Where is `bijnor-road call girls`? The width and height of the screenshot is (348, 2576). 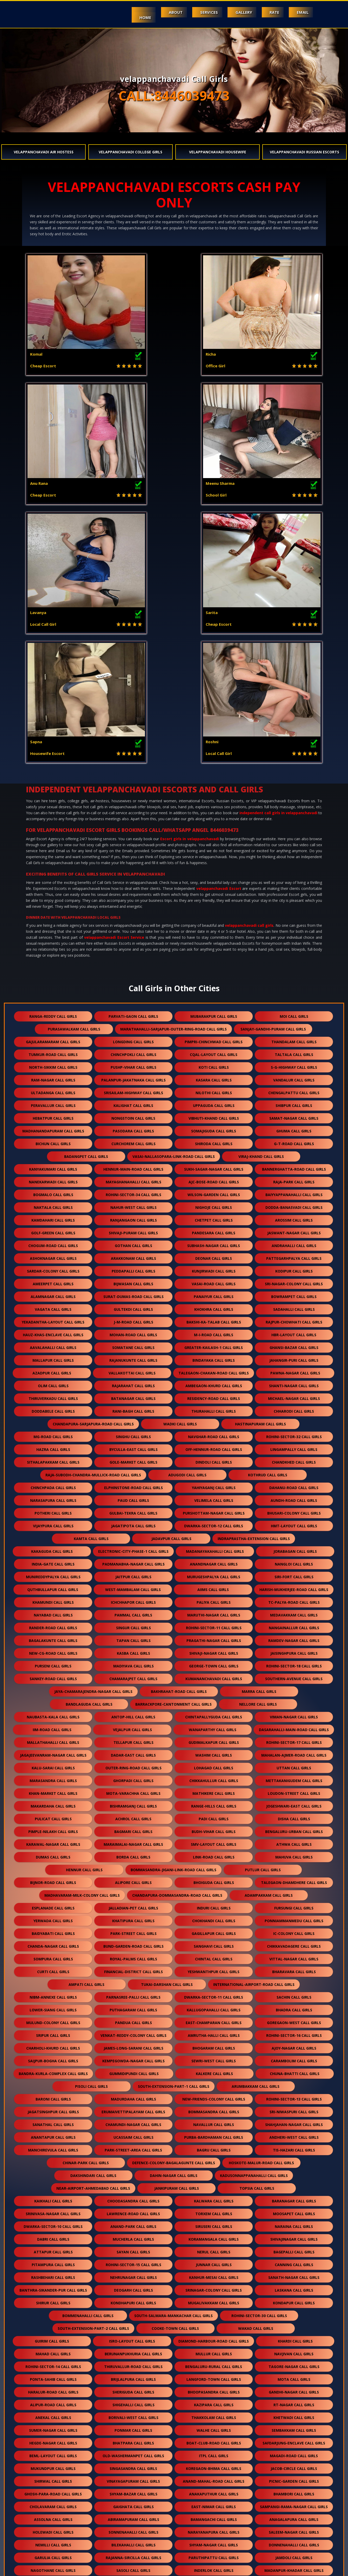
bijnor-road call girls is located at coordinates (53, 1624).